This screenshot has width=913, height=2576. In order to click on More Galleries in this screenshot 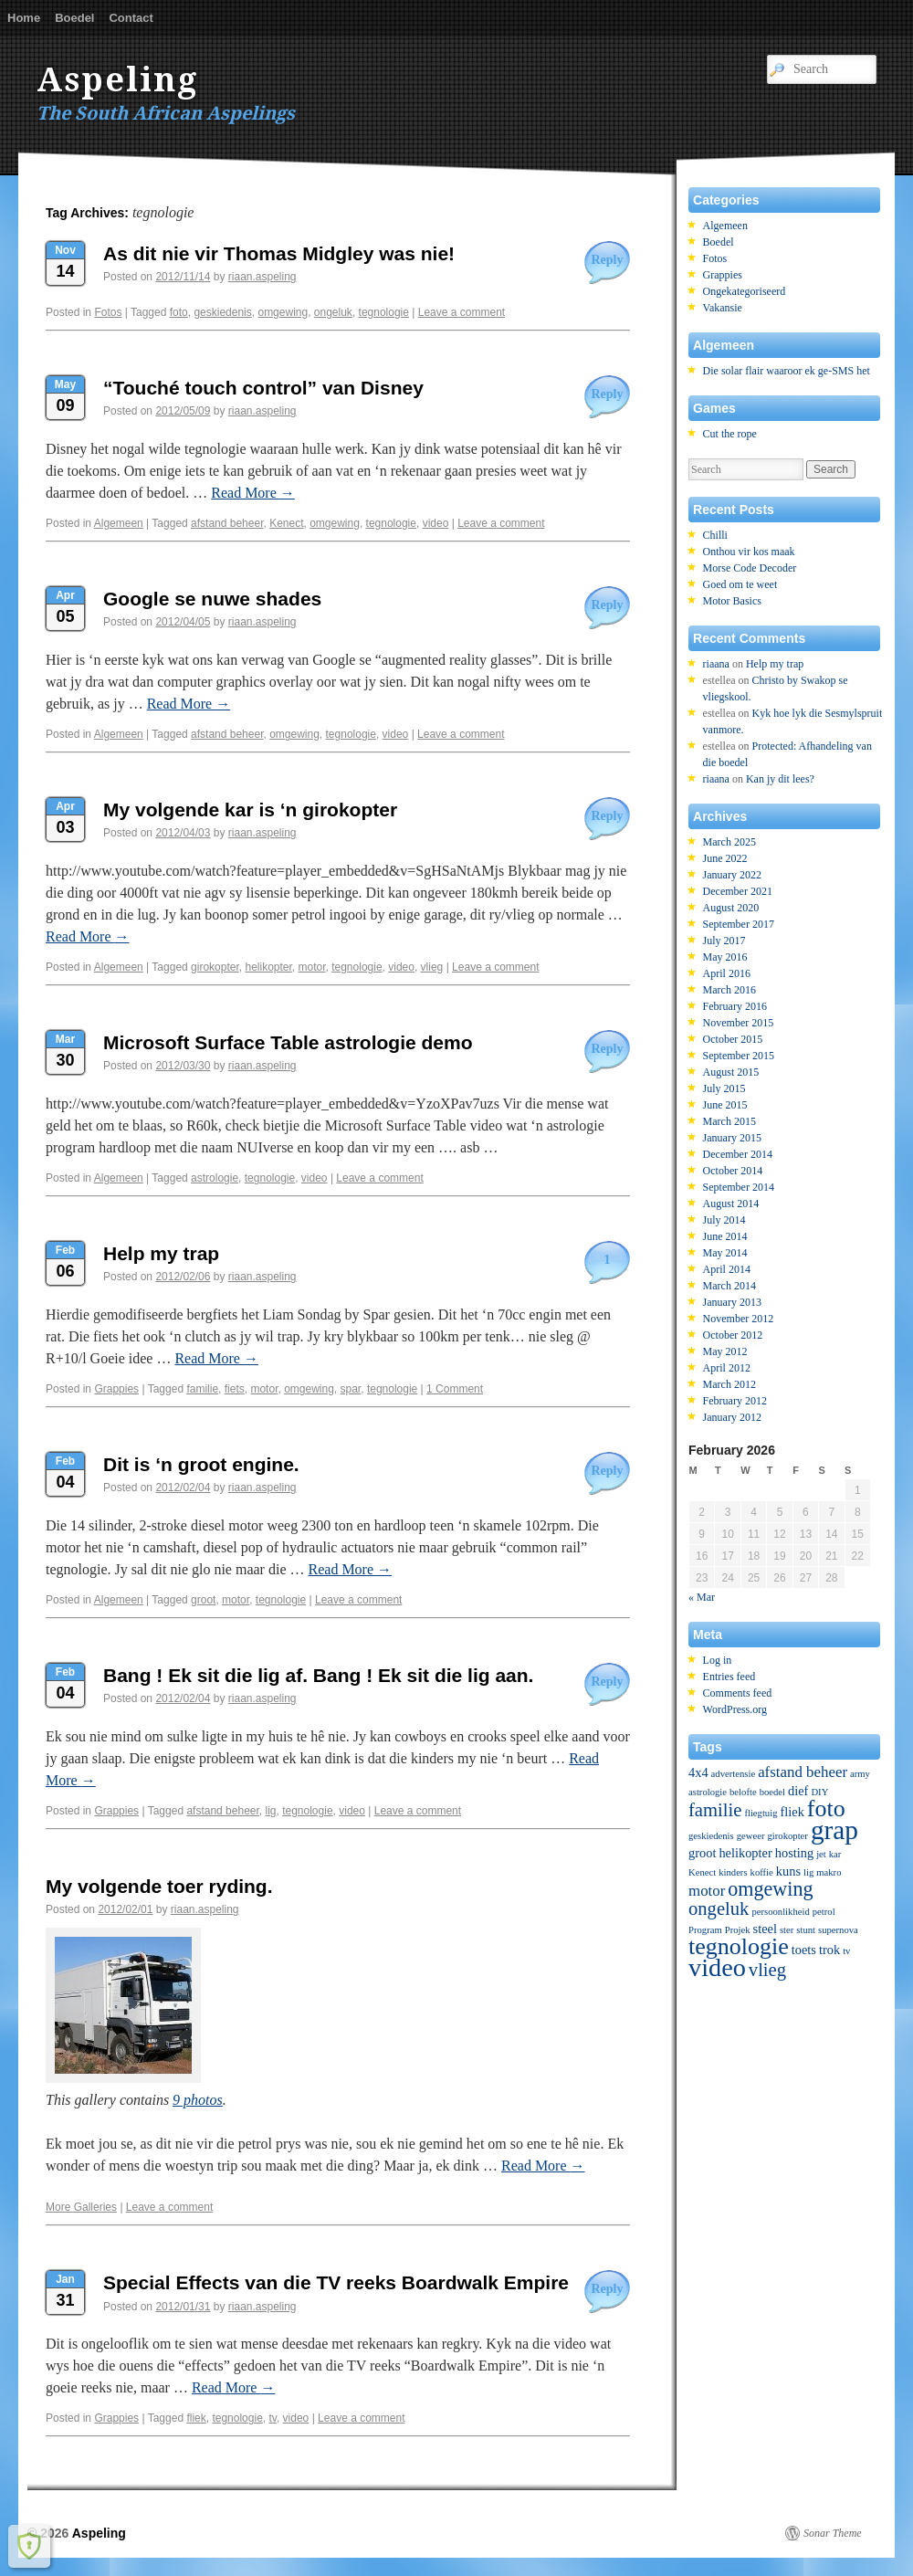, I will do `click(81, 2207)`.